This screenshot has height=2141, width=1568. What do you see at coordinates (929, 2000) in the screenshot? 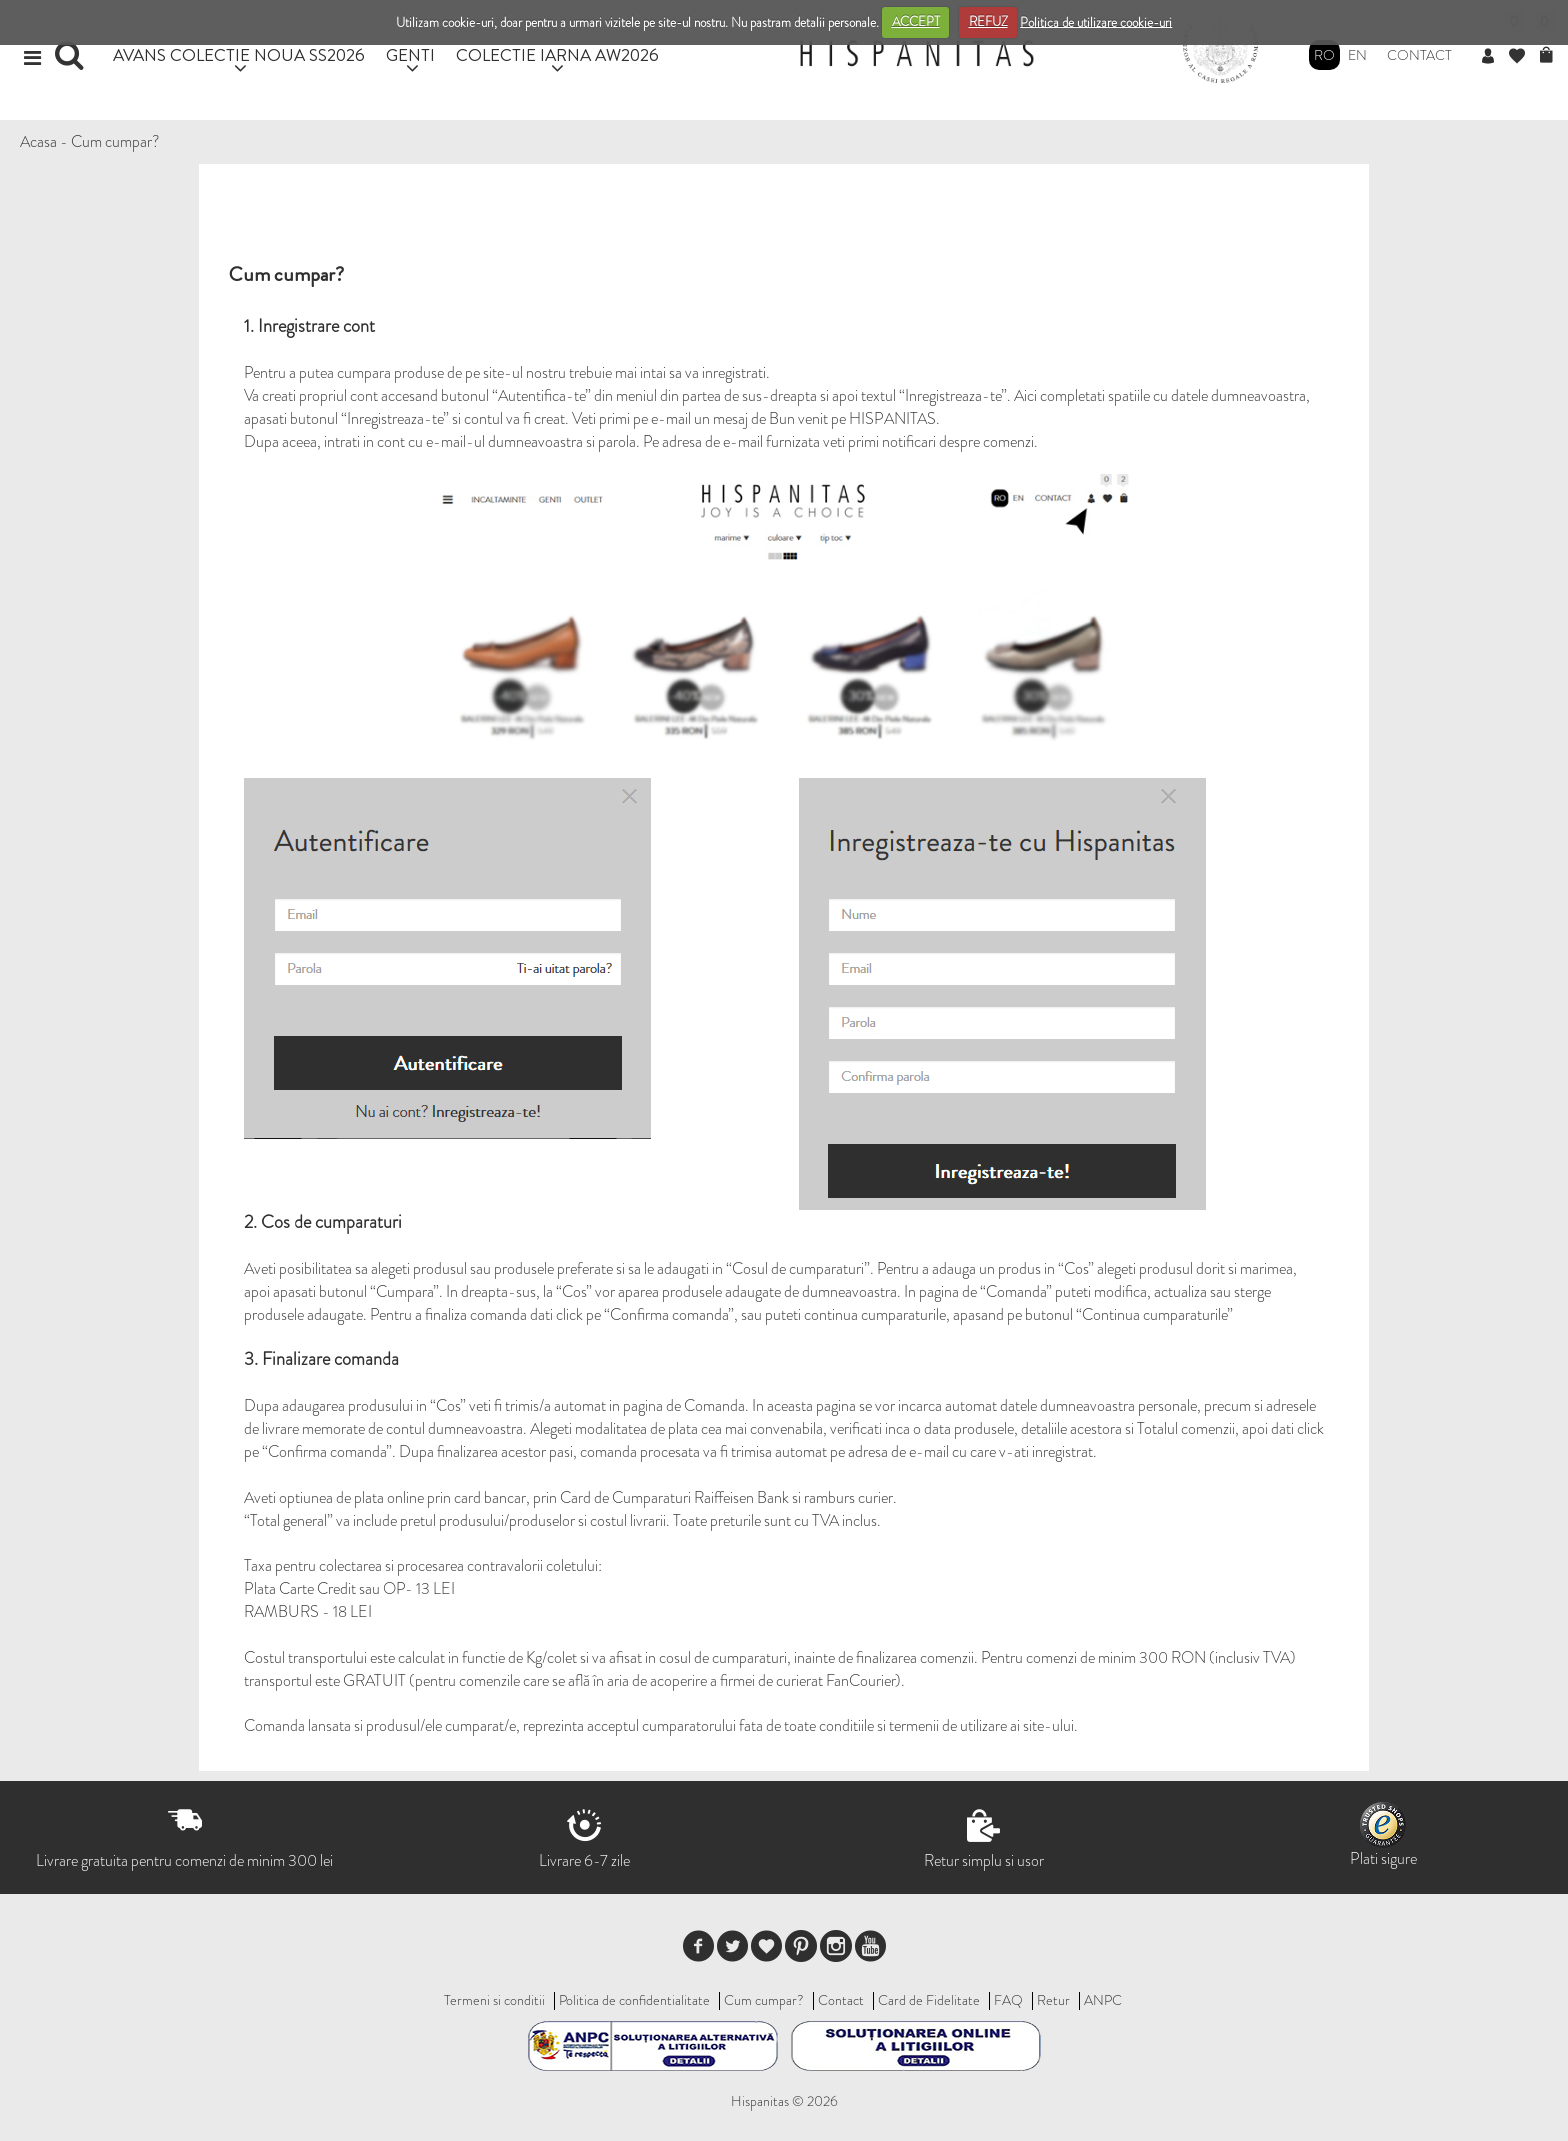
I see `Card de Fidelitate` at bounding box center [929, 2000].